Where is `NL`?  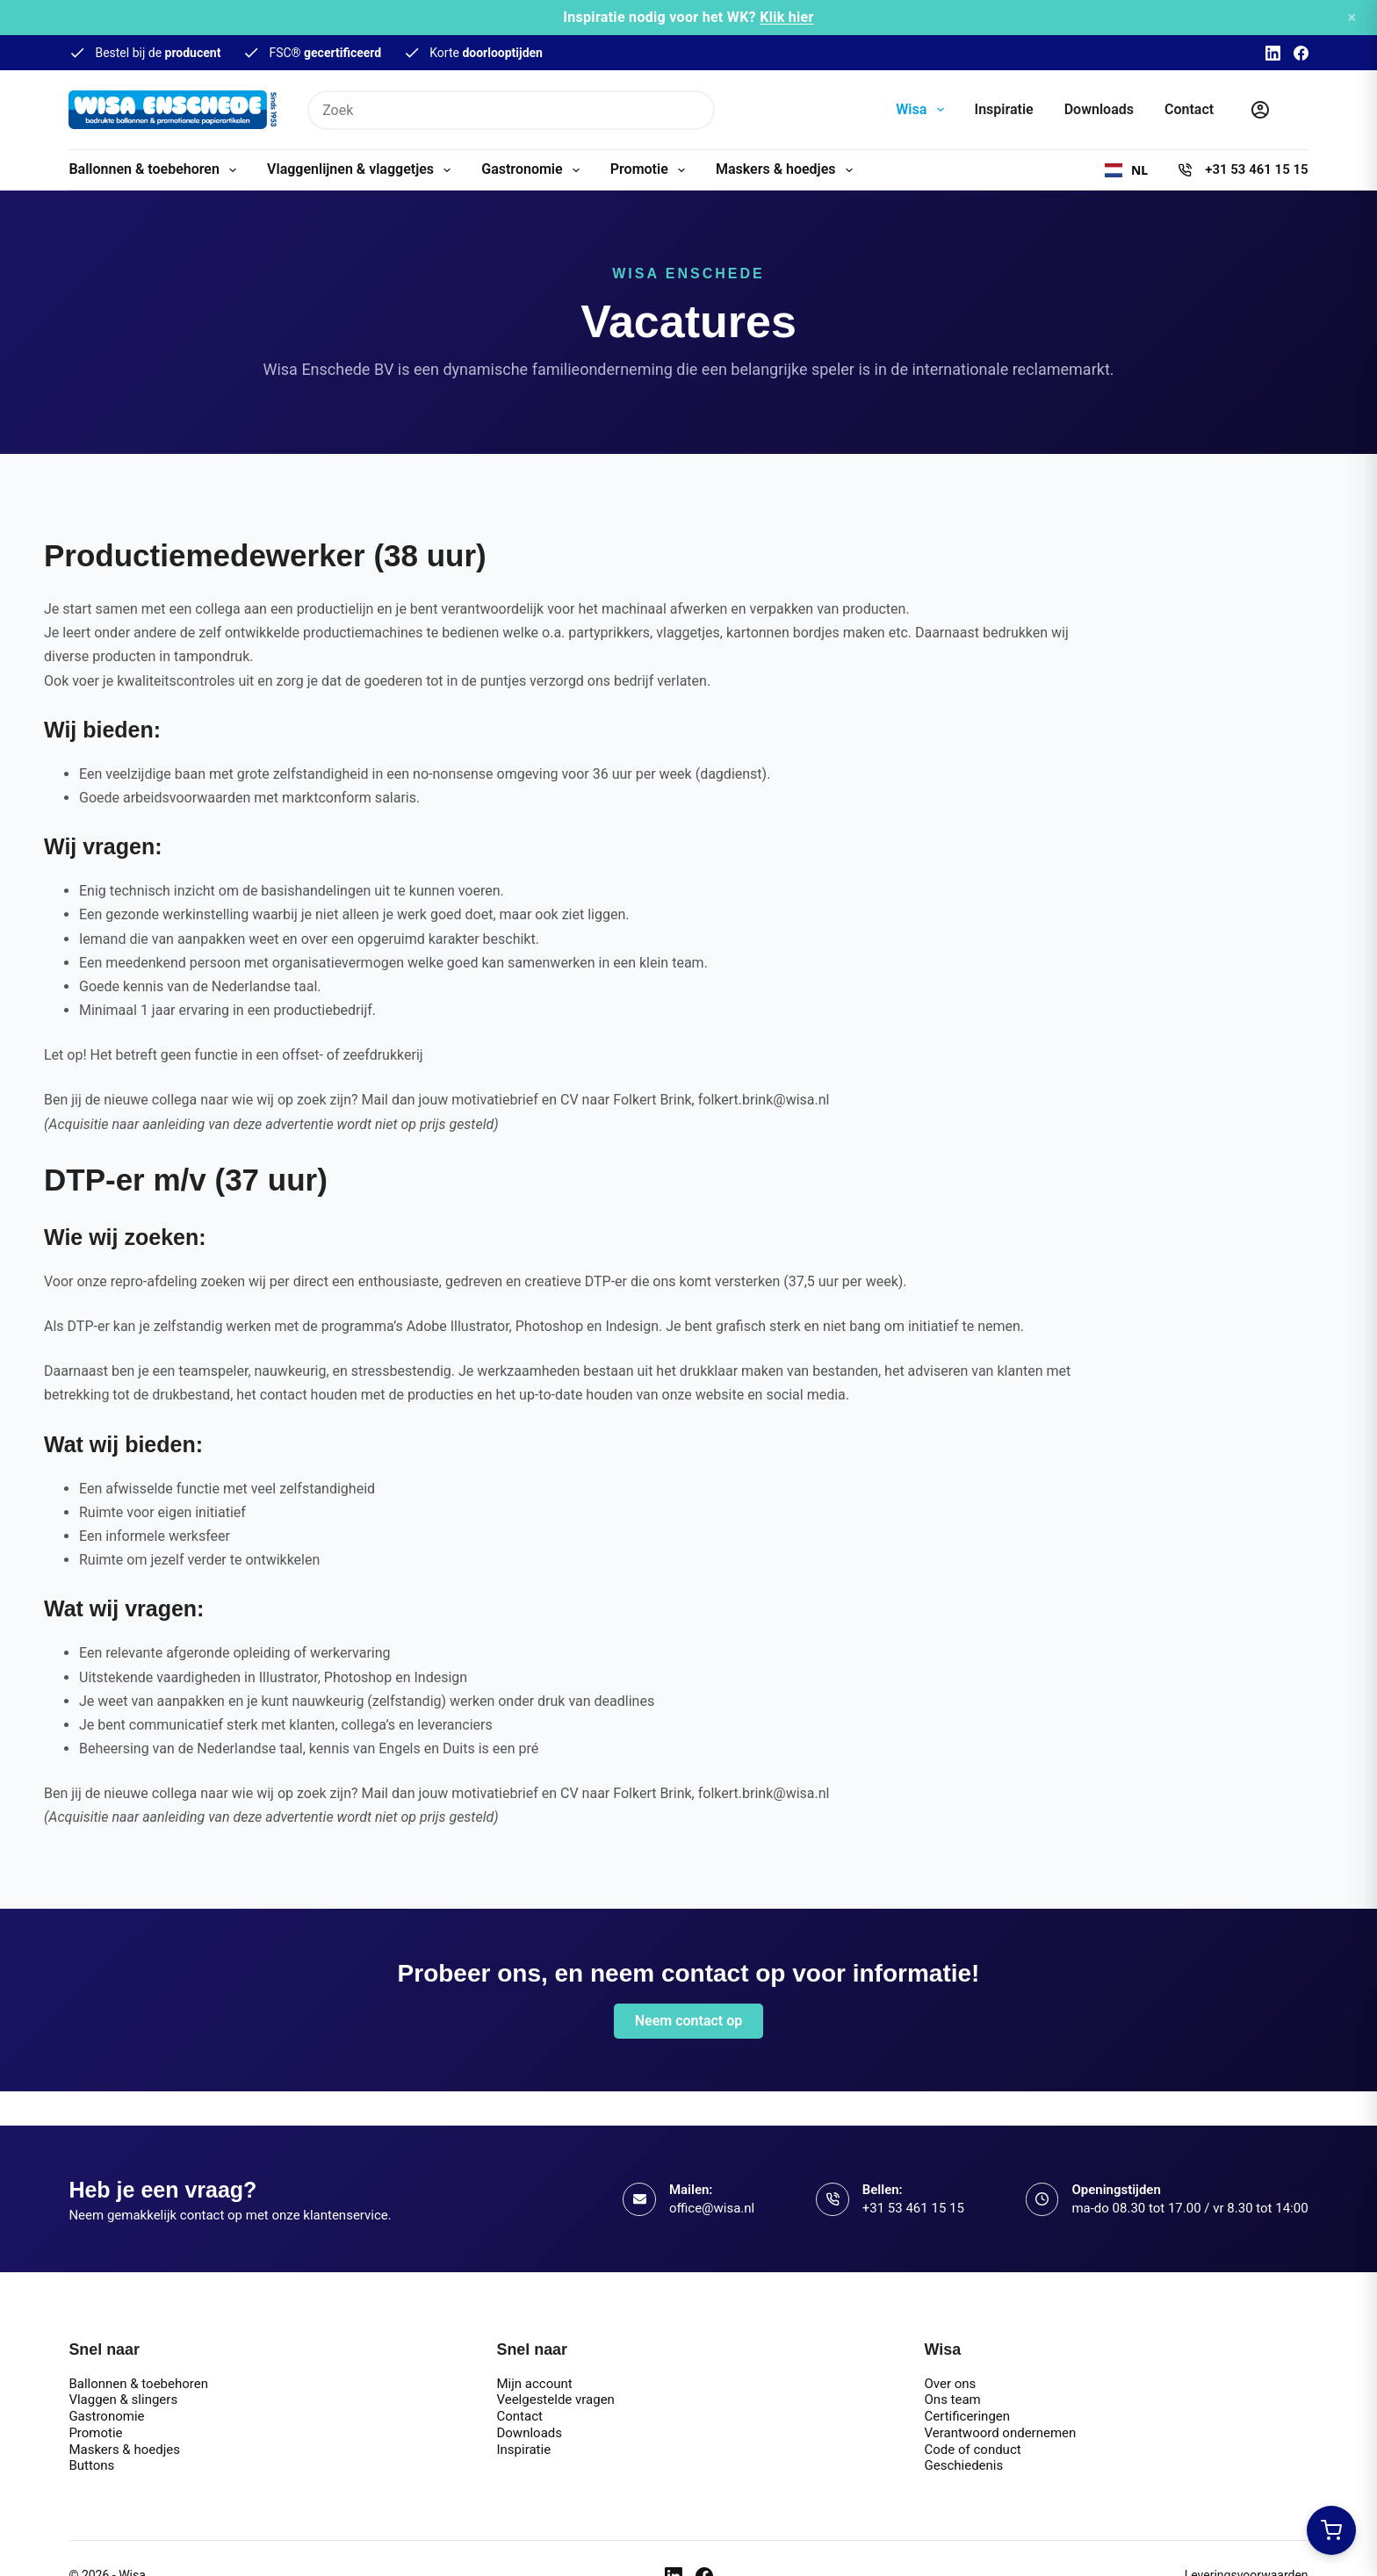 NL is located at coordinates (1126, 170).